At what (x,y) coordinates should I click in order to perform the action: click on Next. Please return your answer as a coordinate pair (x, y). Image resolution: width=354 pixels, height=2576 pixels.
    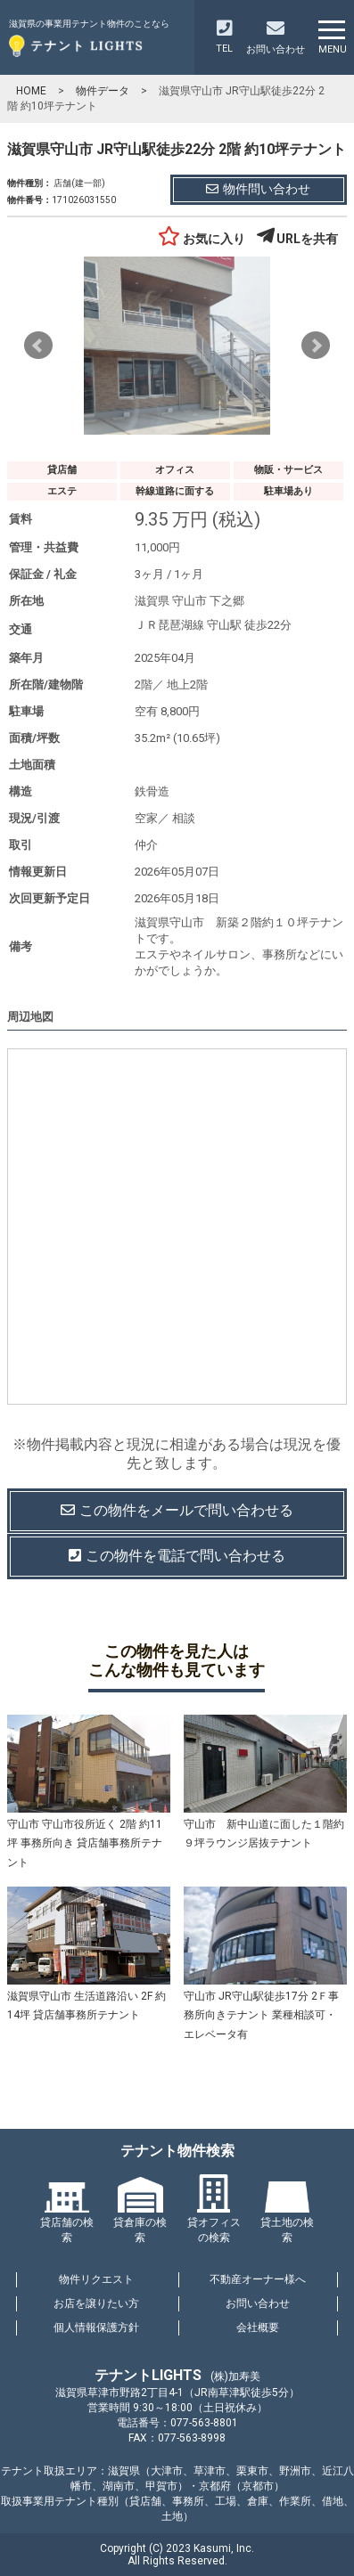
    Looking at the image, I should click on (315, 345).